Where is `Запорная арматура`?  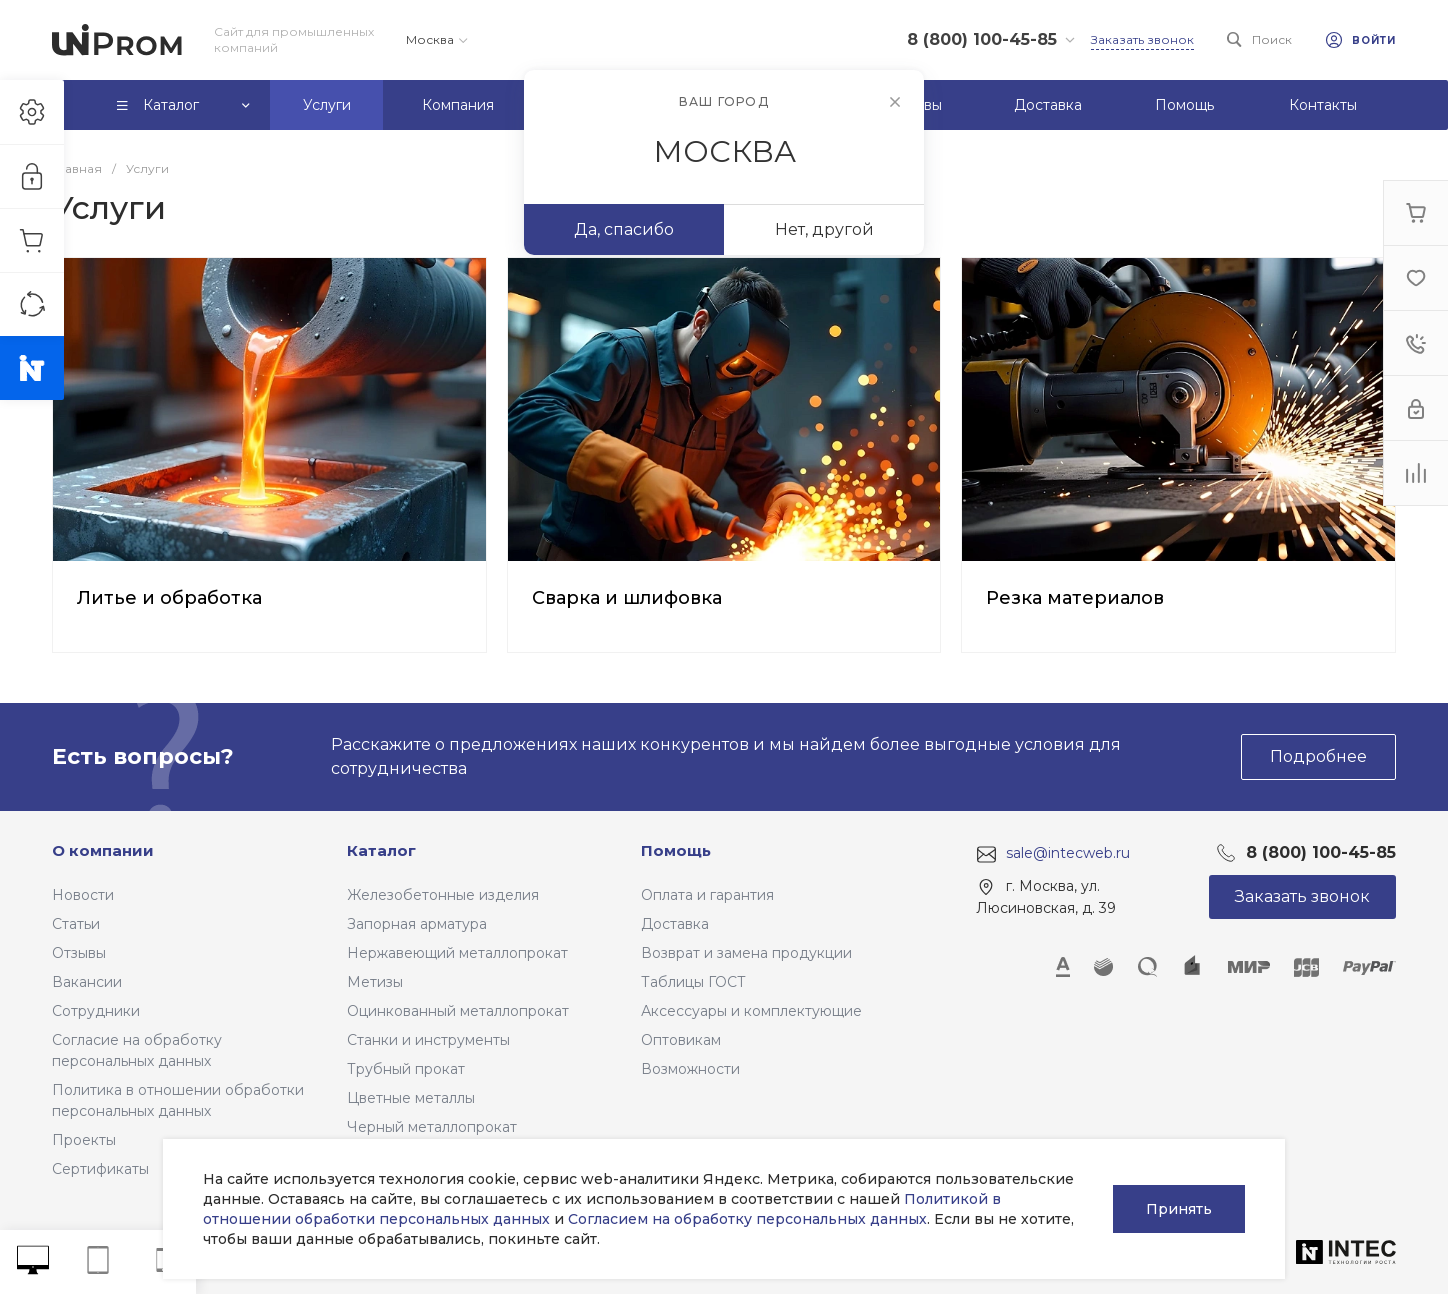 Запорная арматура is located at coordinates (417, 924).